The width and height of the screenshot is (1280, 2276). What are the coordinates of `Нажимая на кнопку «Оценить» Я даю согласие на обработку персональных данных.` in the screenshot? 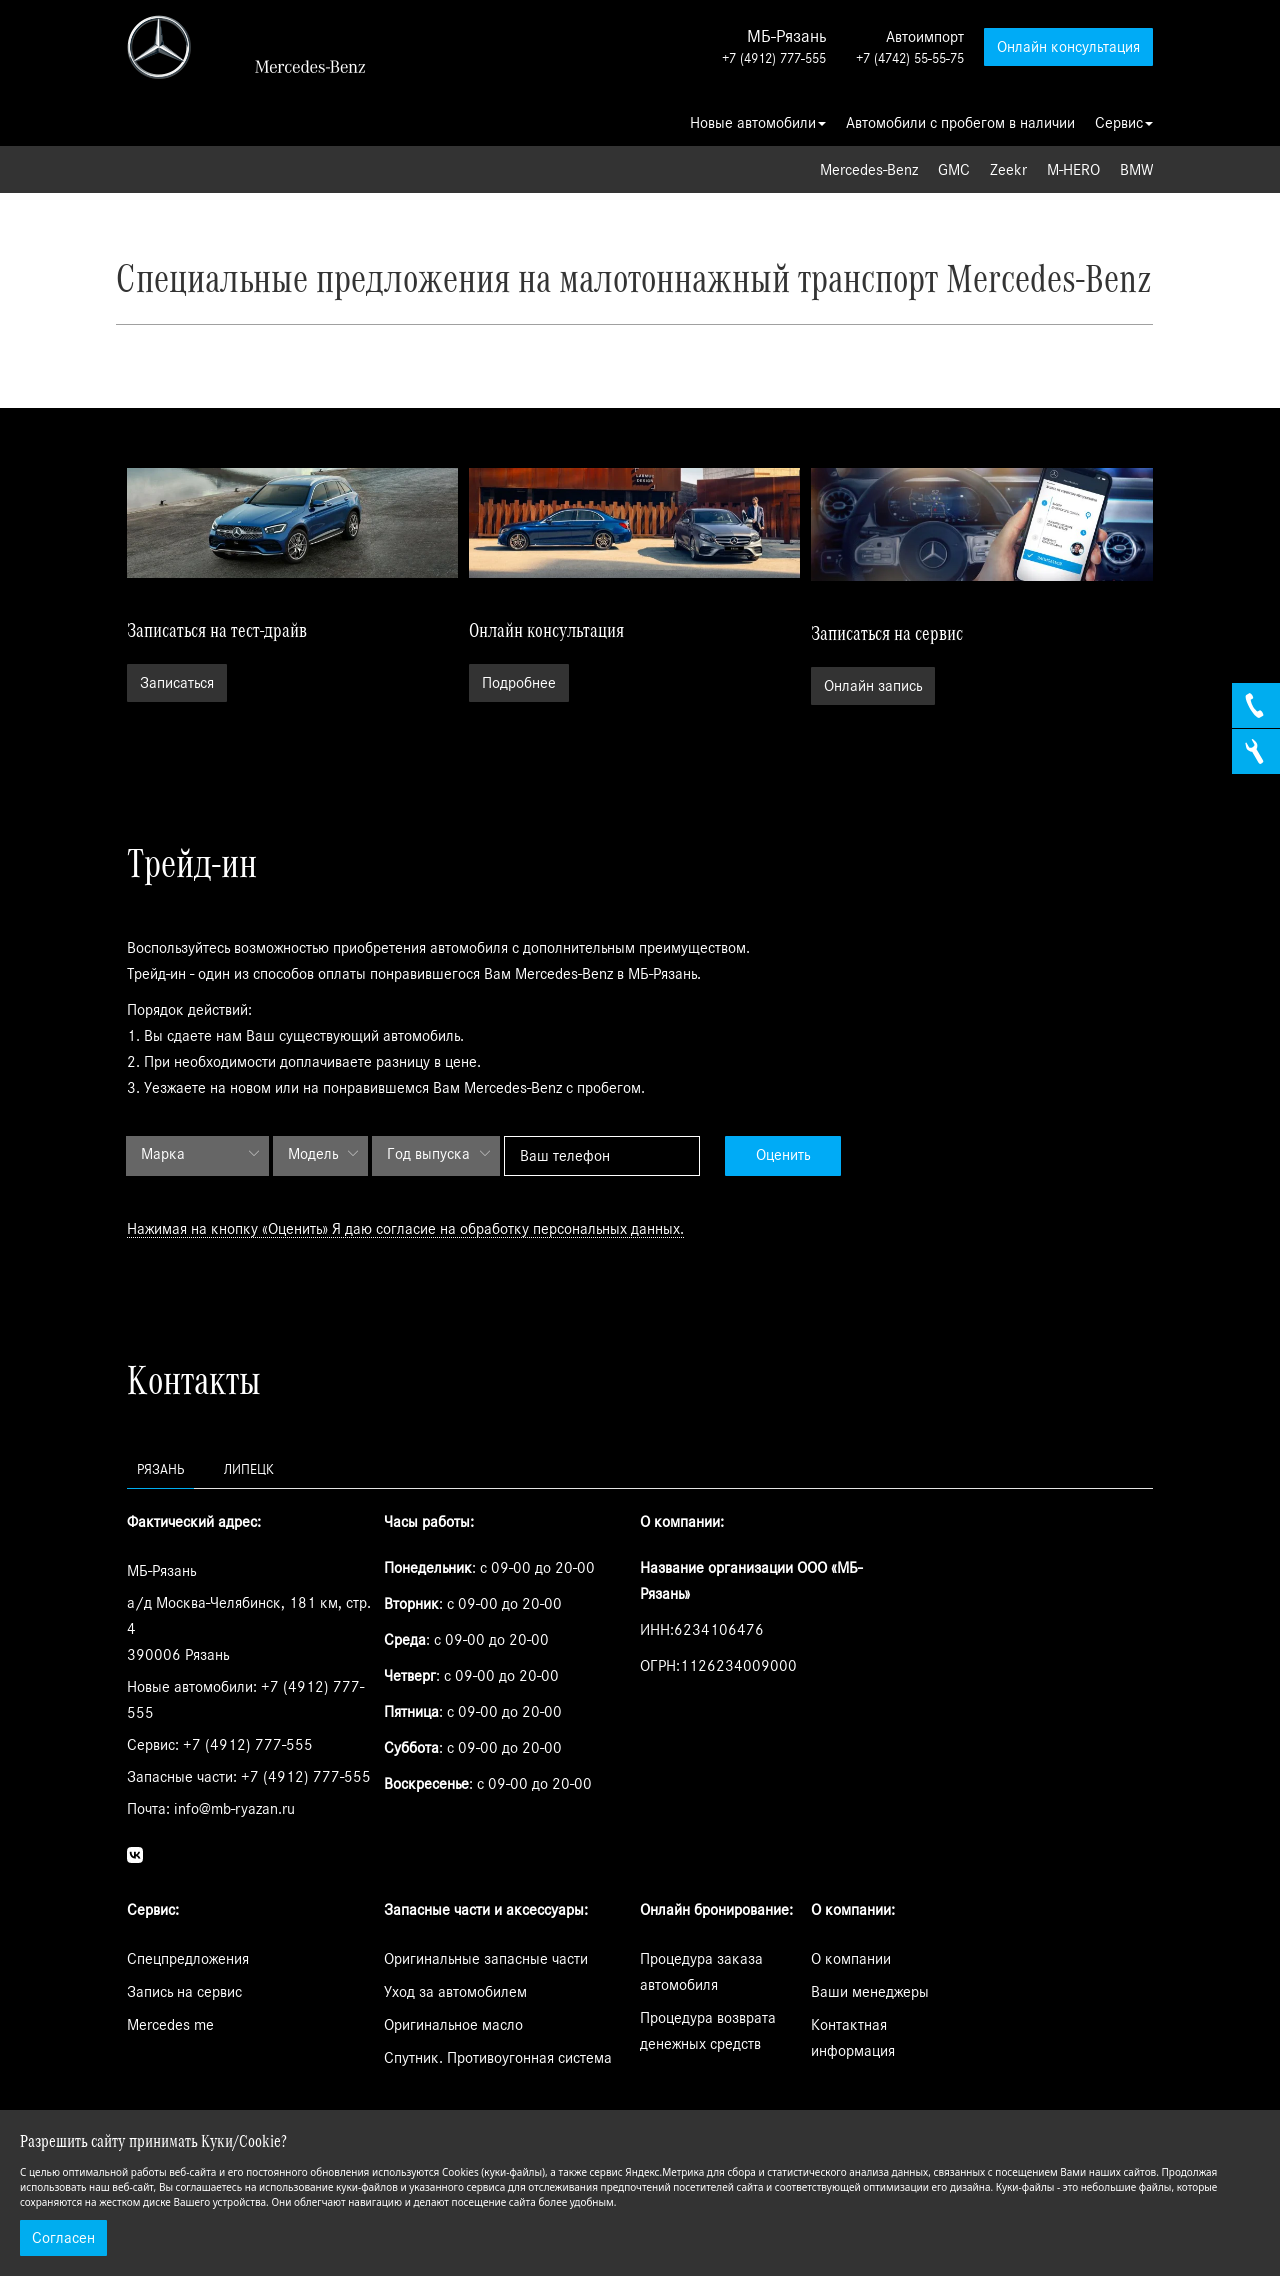 It's located at (405, 1229).